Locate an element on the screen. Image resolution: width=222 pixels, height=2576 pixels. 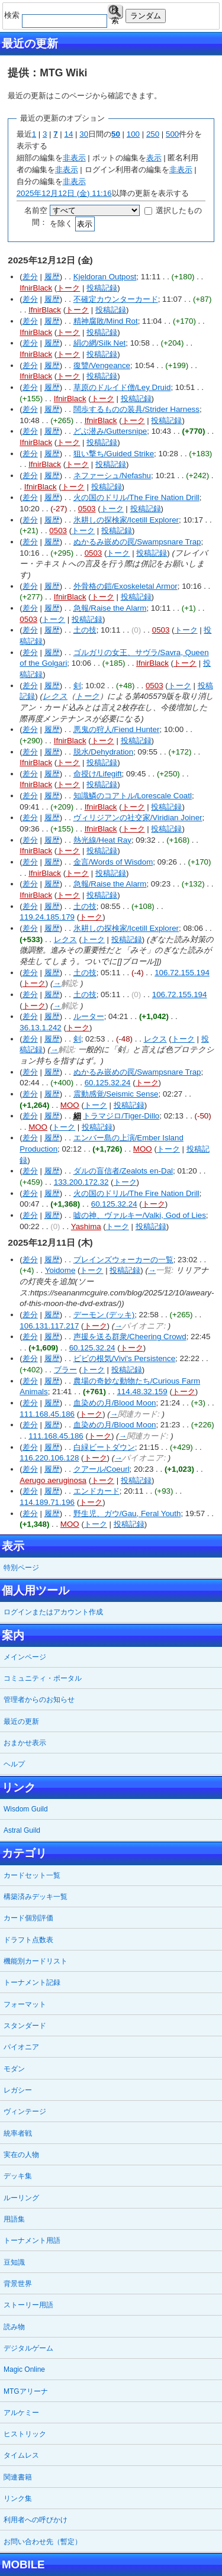
差分 is located at coordinates (30, 276).